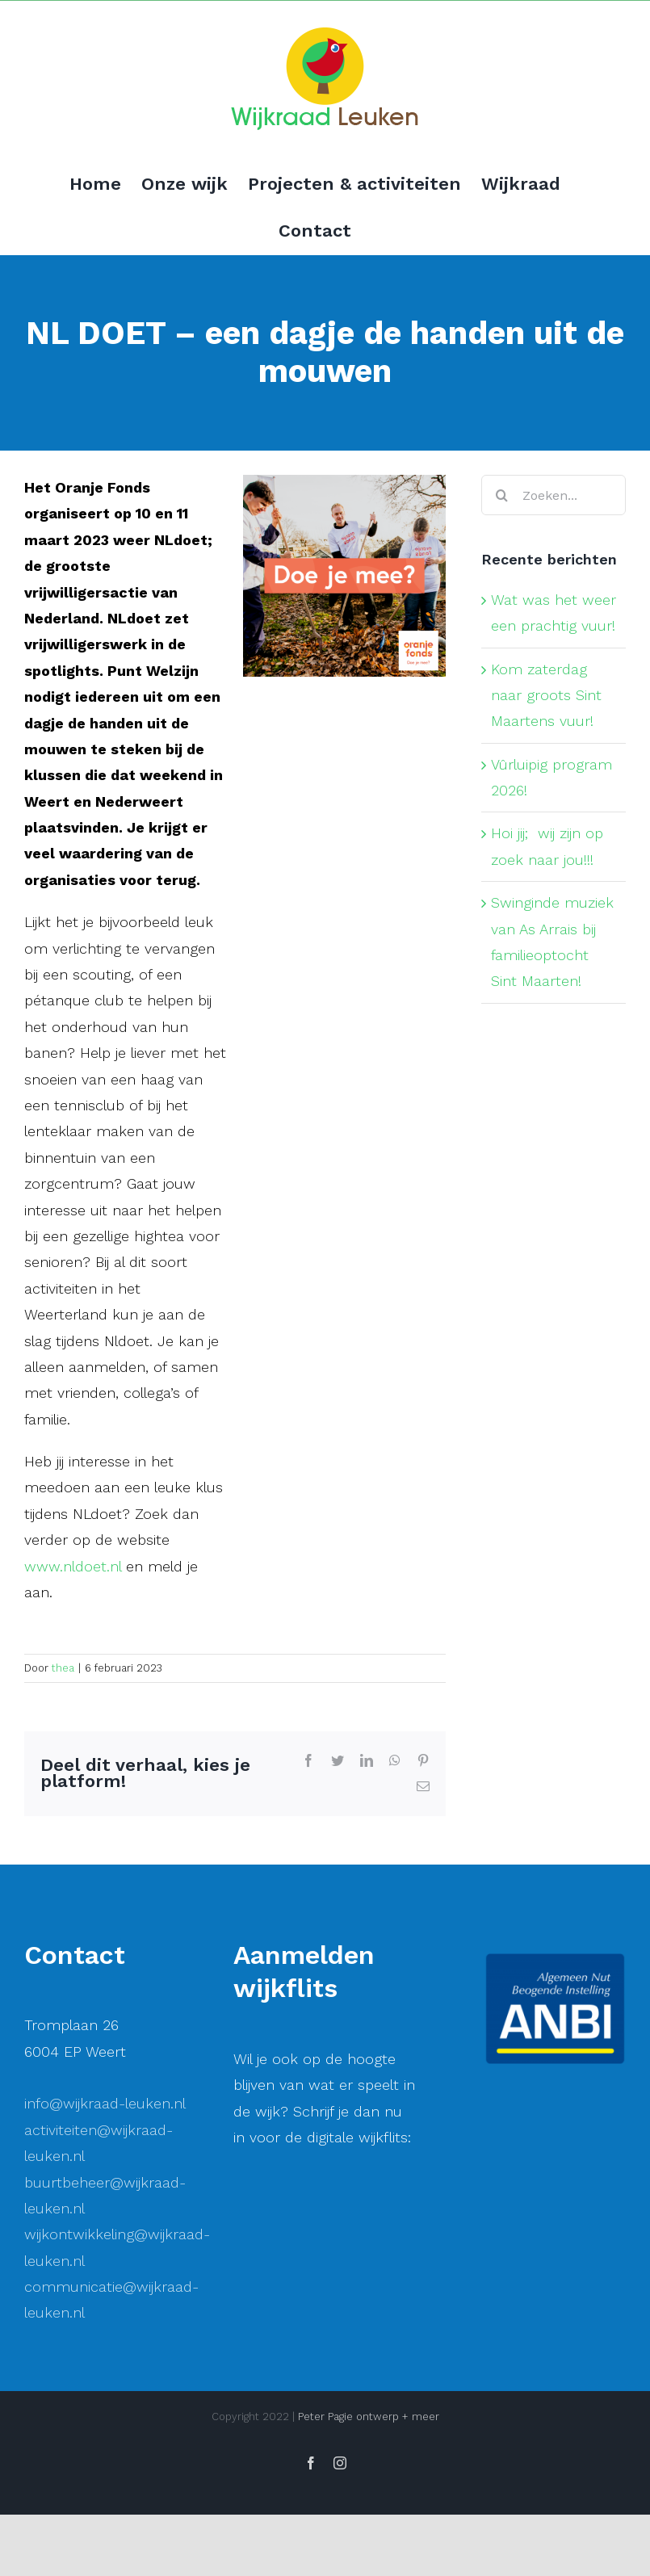 The width and height of the screenshot is (650, 2576). What do you see at coordinates (501, 495) in the screenshot?
I see `[Zoeken]` at bounding box center [501, 495].